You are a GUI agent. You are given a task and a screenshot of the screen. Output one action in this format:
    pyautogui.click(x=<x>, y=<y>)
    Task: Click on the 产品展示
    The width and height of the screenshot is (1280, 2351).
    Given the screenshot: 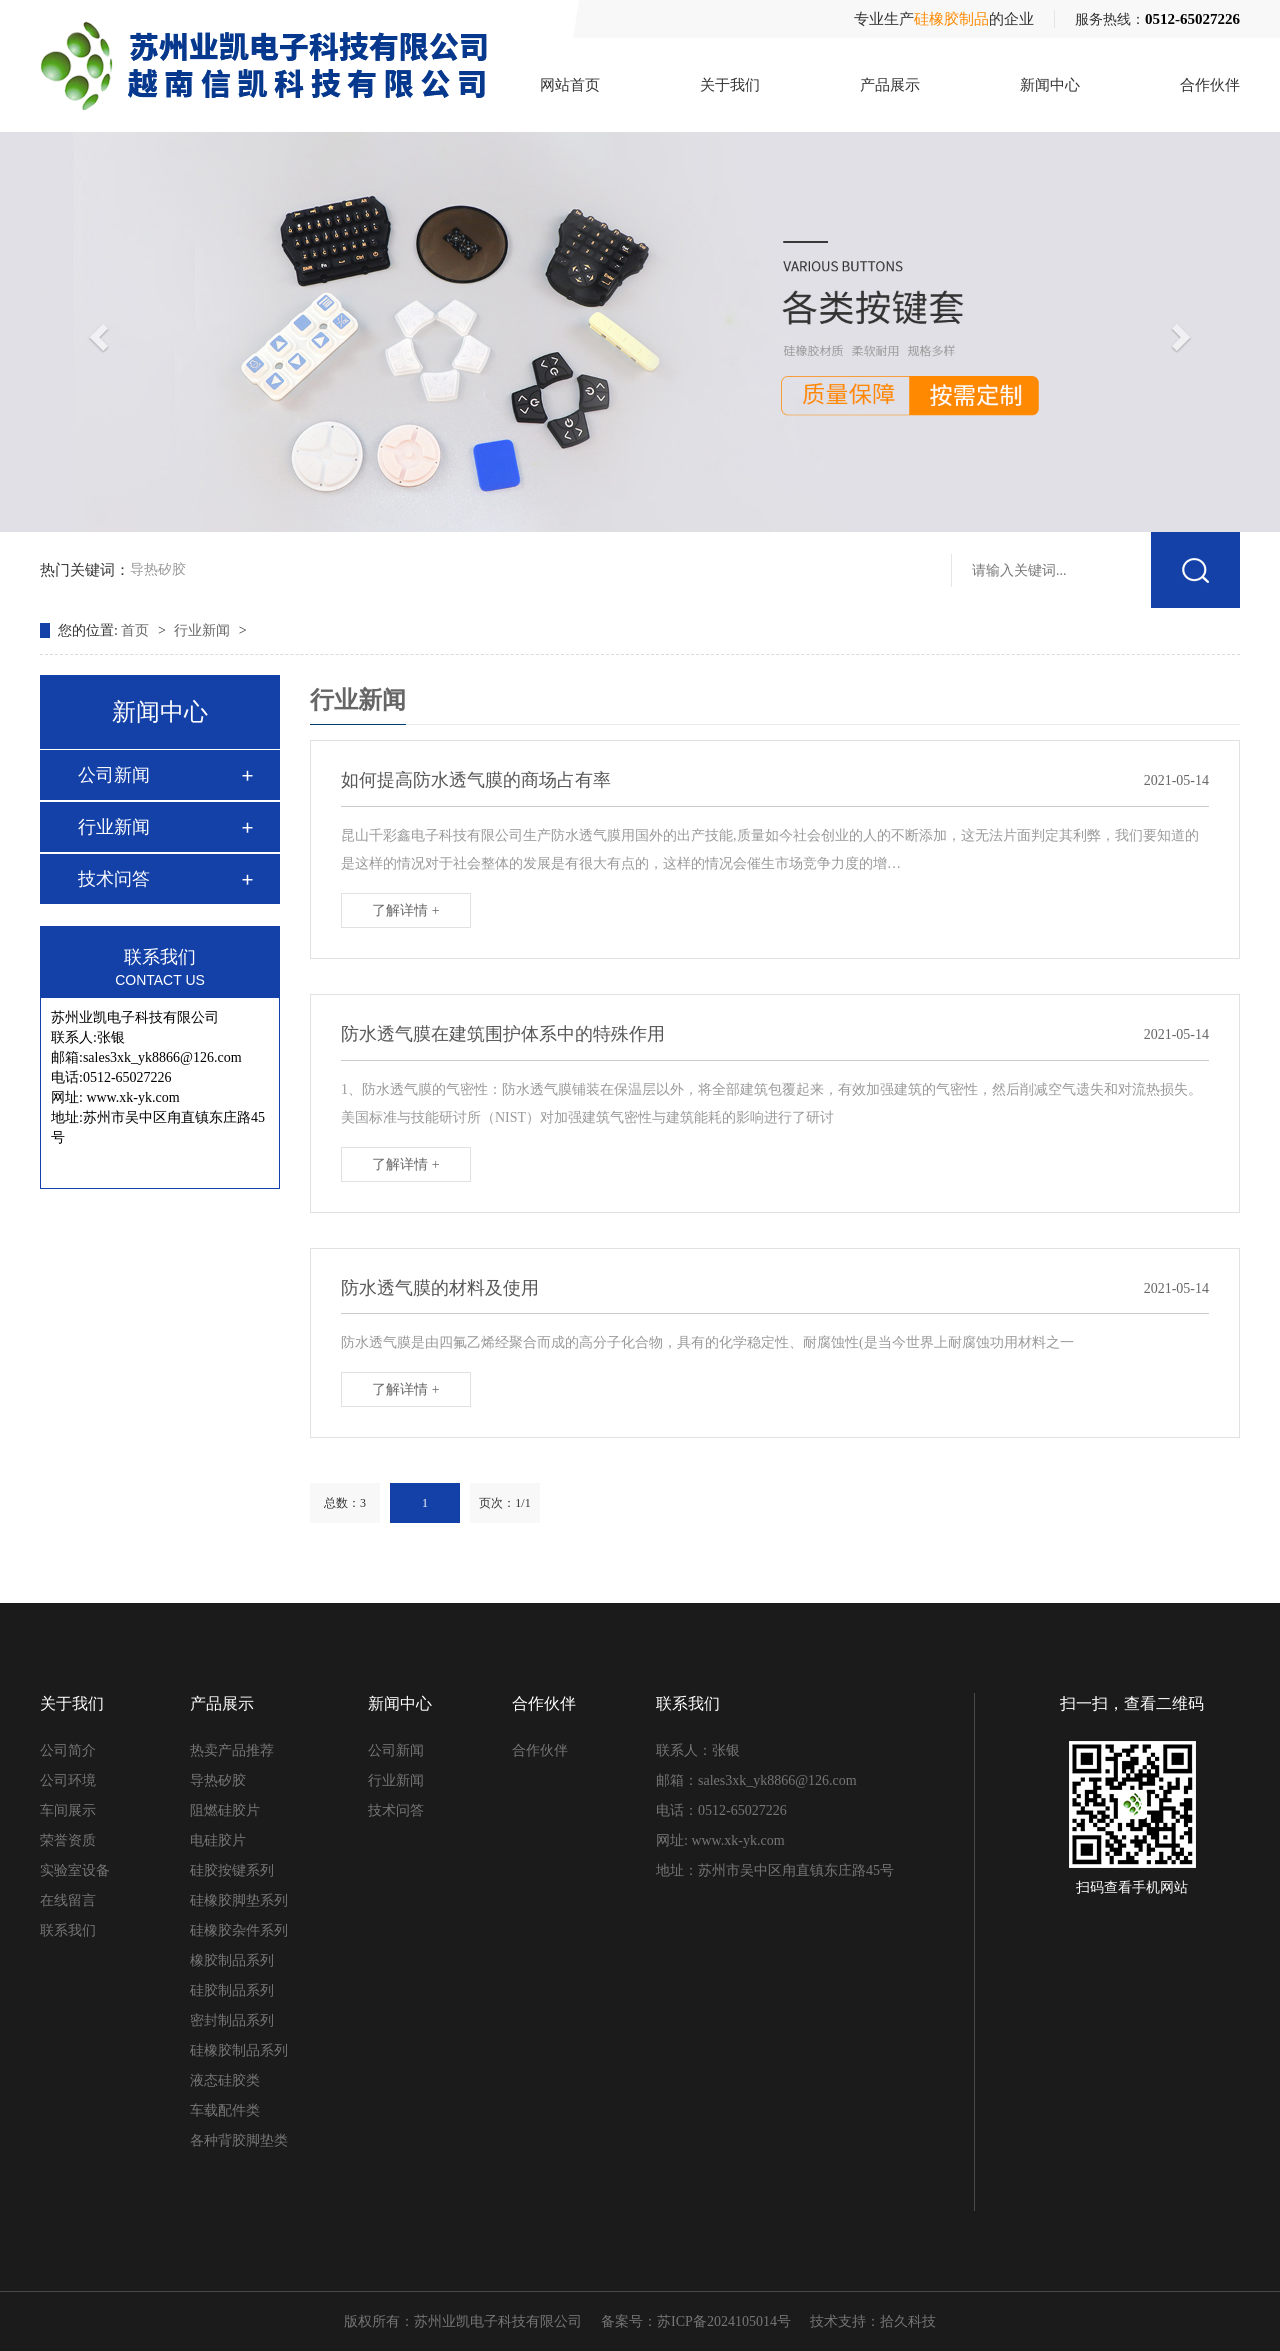 What is the action you would take?
    pyautogui.click(x=890, y=85)
    